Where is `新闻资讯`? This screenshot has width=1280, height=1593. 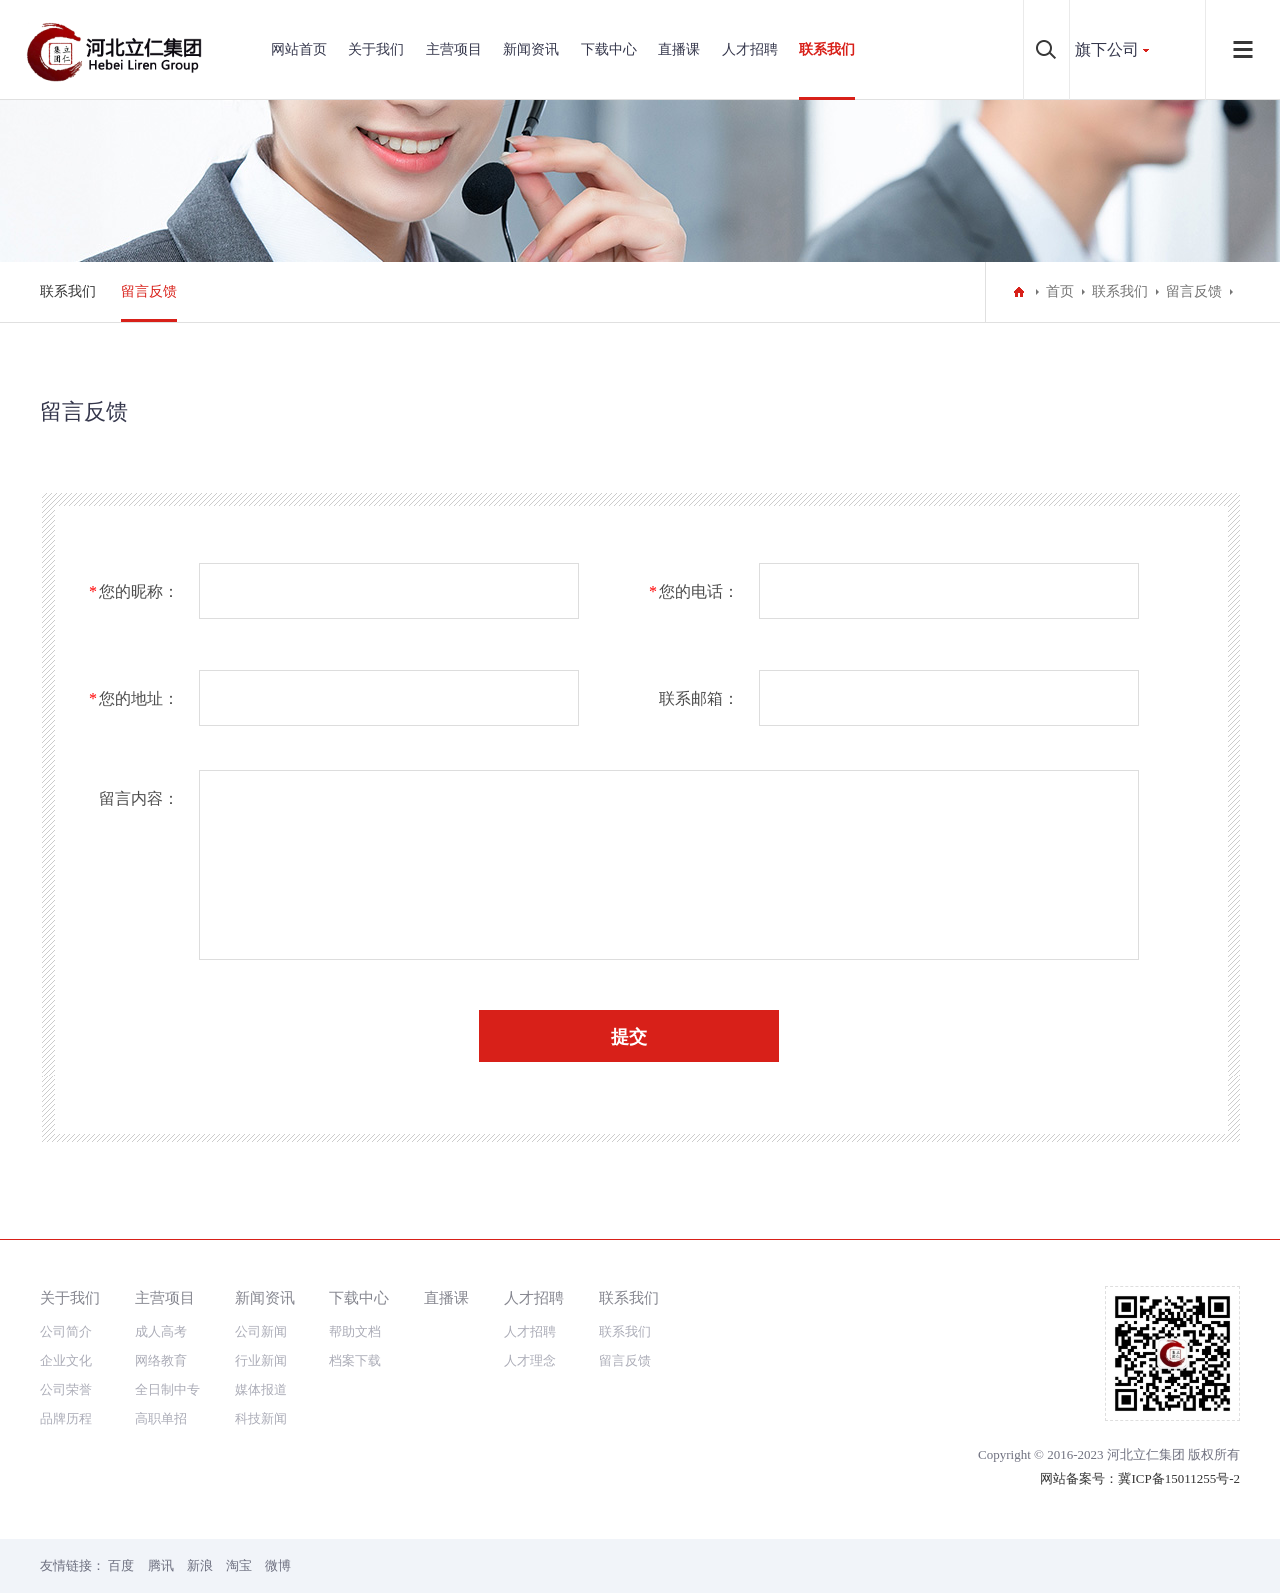
新闻资讯 is located at coordinates (531, 49).